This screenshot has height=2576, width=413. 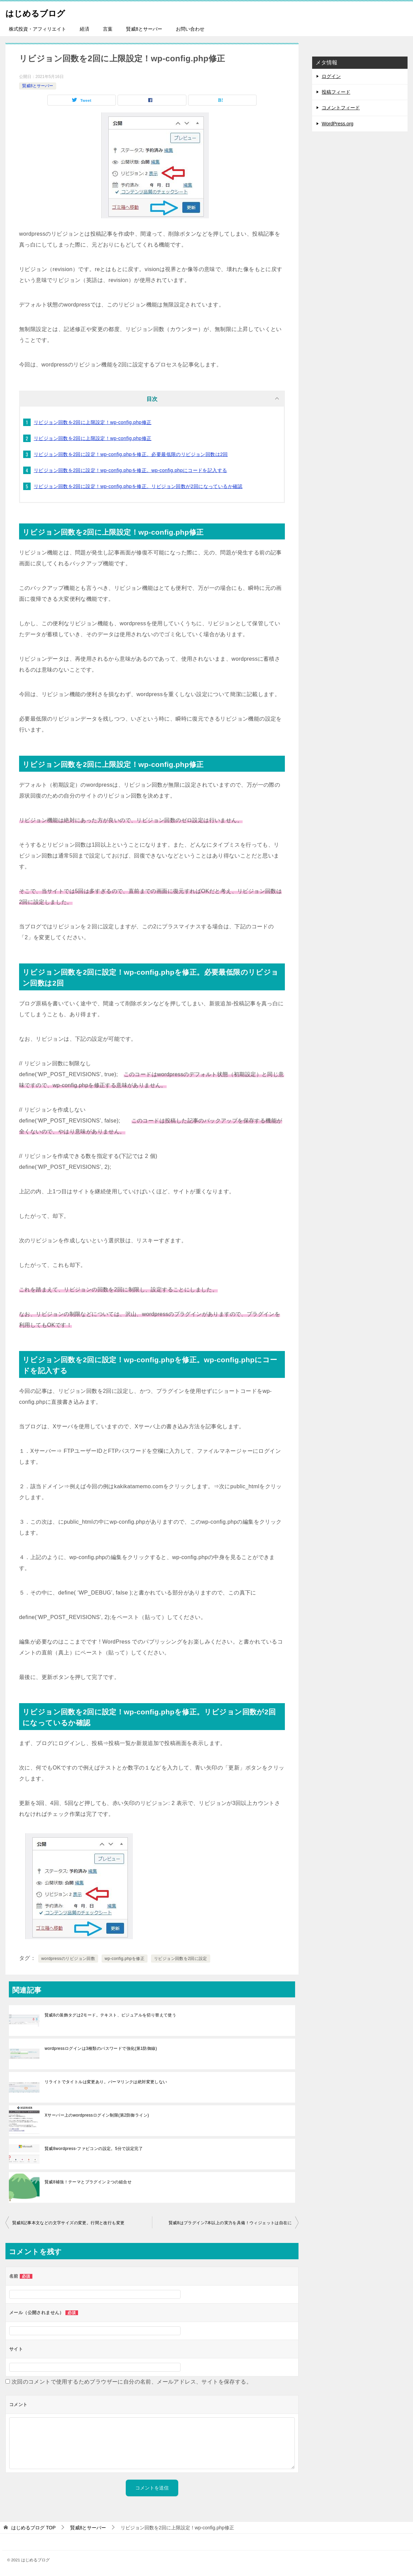 What do you see at coordinates (144, 29) in the screenshot?
I see `賢威8とサーバー` at bounding box center [144, 29].